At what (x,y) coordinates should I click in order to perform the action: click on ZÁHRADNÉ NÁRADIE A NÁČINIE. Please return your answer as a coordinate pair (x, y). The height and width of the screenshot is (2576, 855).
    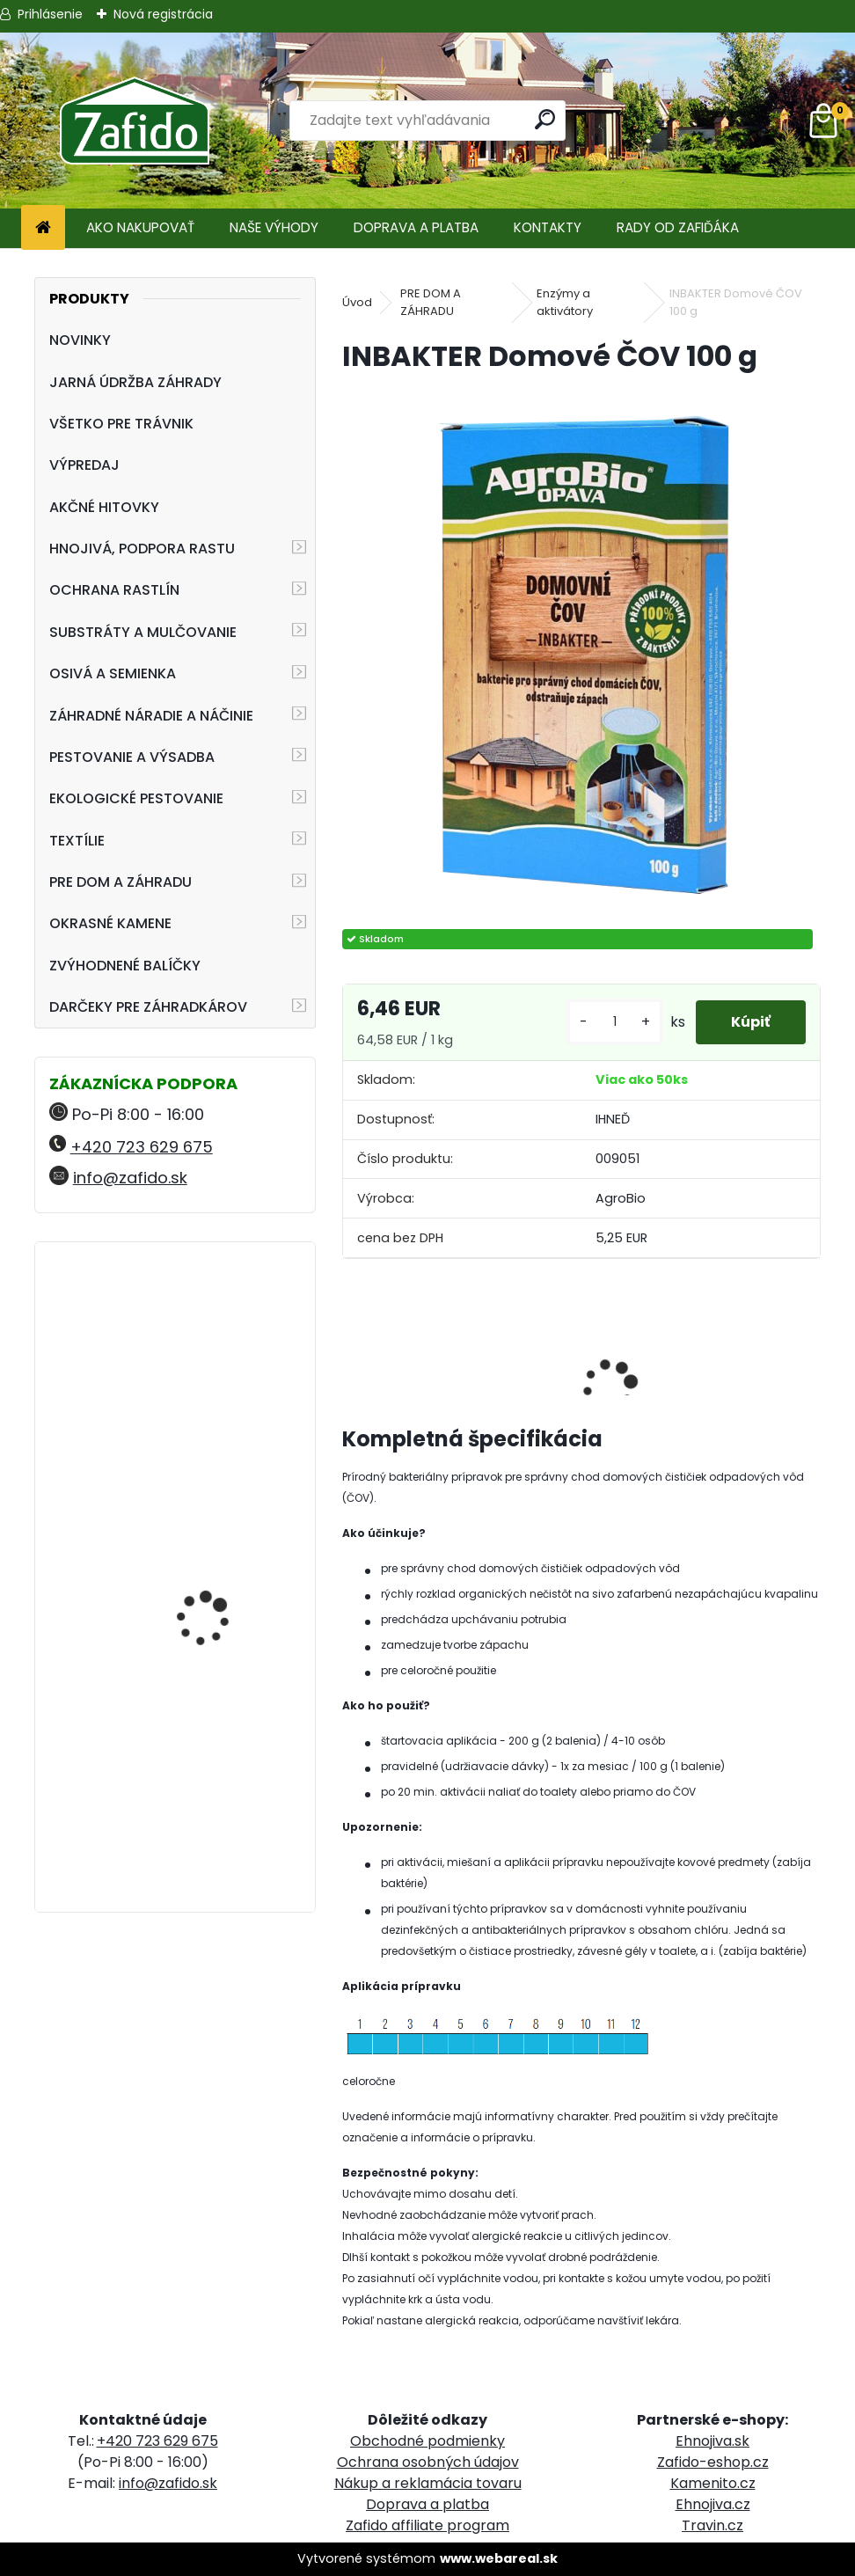
    Looking at the image, I should click on (151, 716).